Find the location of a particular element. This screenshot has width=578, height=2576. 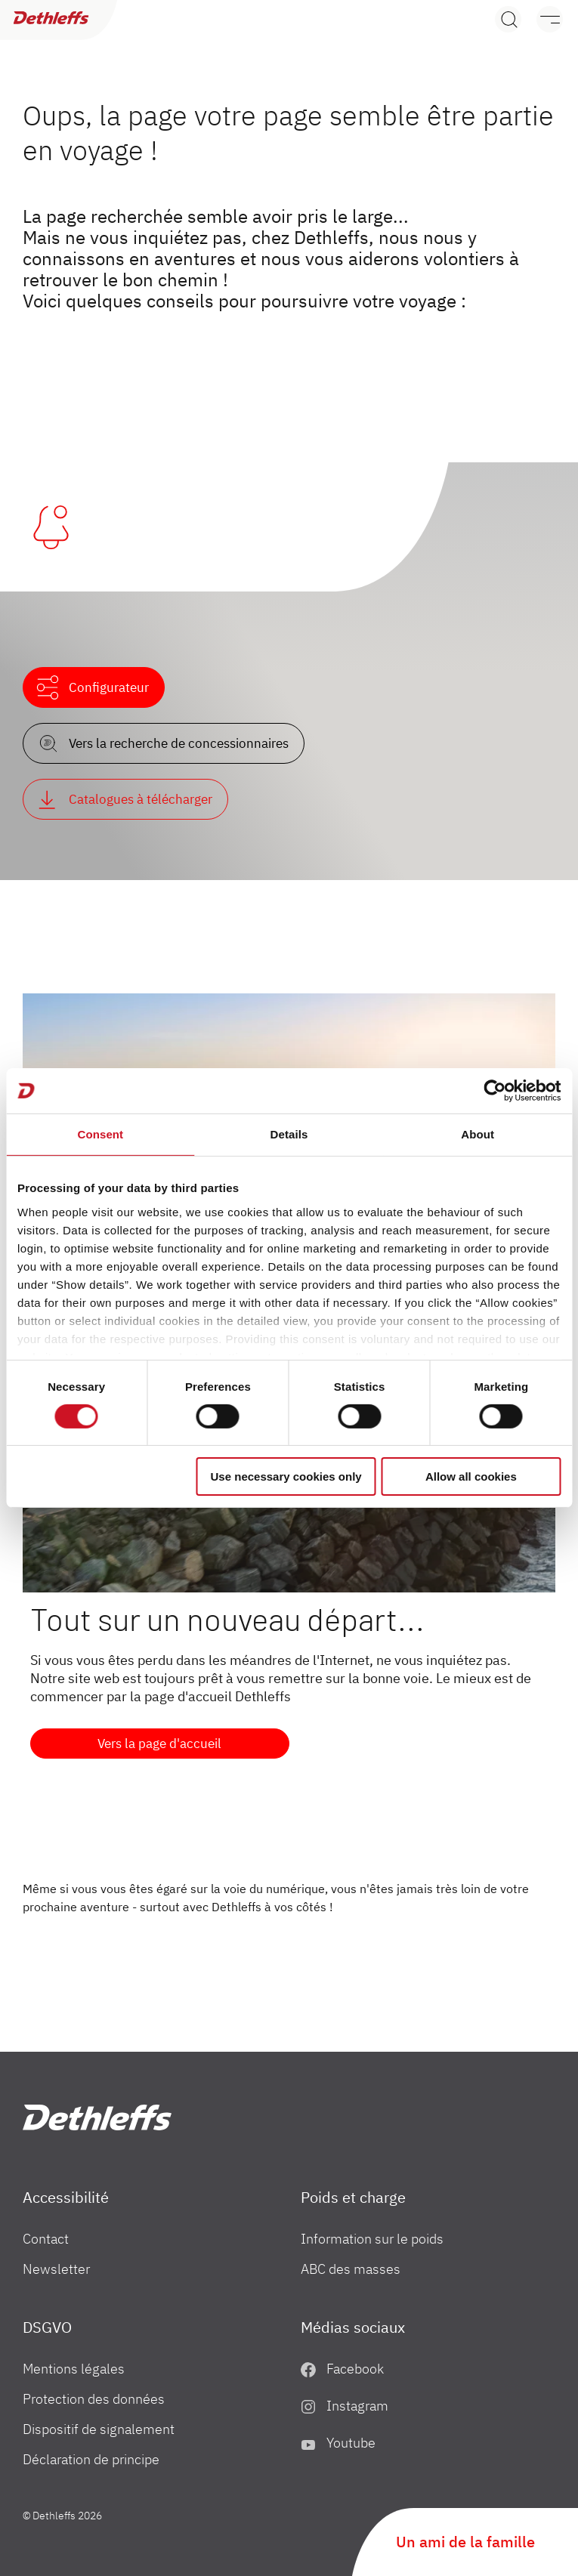

About [tab] is located at coordinates (477, 1134).